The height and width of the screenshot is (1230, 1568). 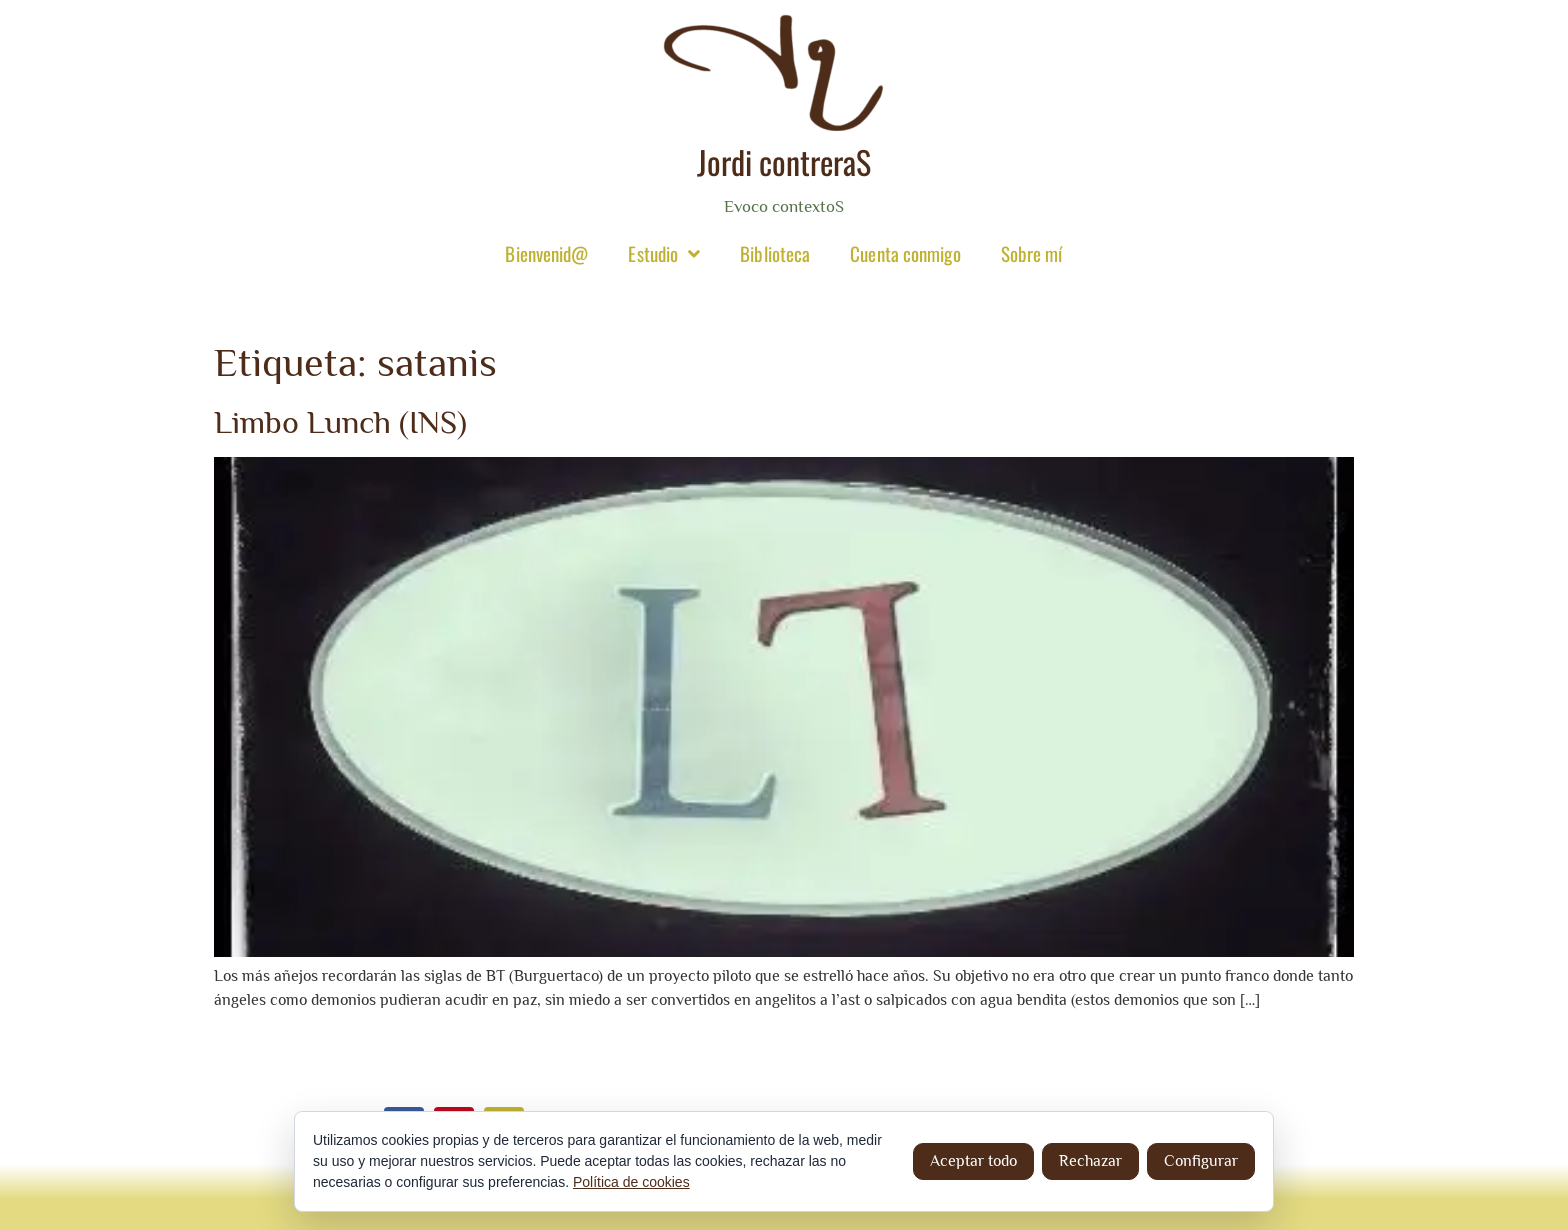 What do you see at coordinates (1032, 253) in the screenshot?
I see `Sobre mí` at bounding box center [1032, 253].